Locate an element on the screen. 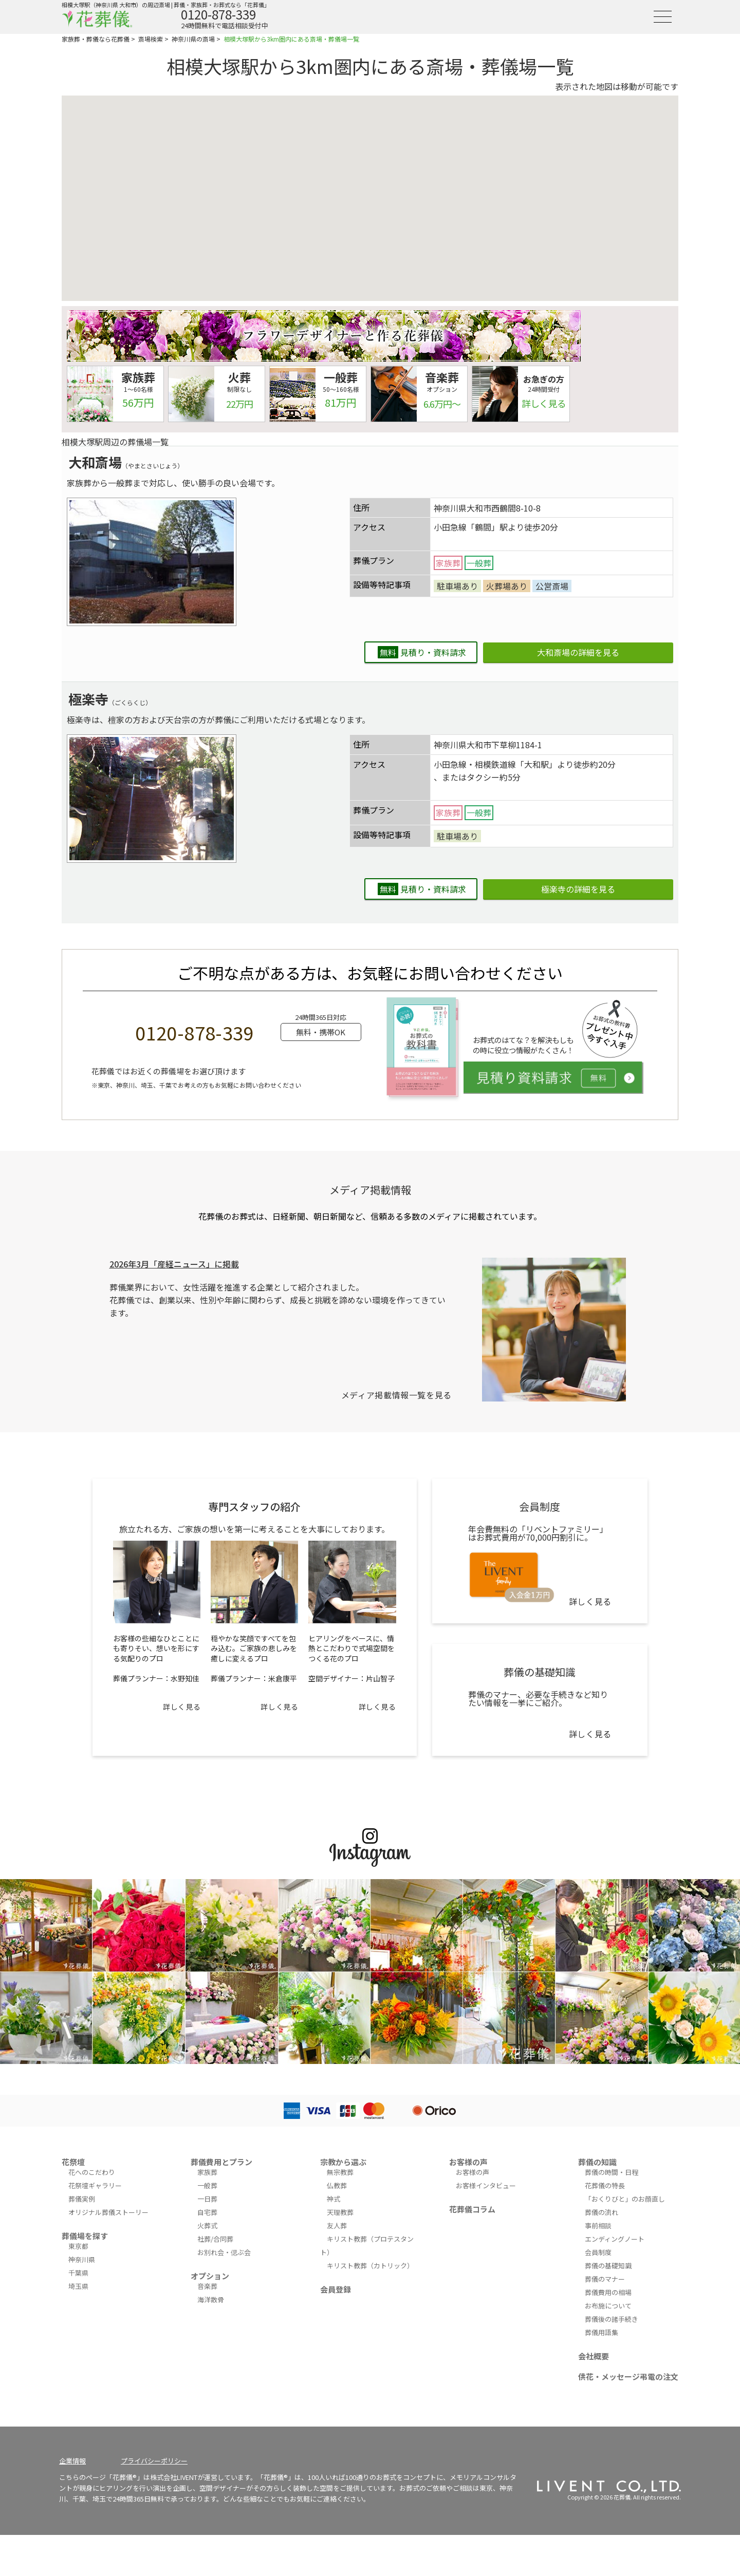  お客様インタビュー is located at coordinates (486, 2185).